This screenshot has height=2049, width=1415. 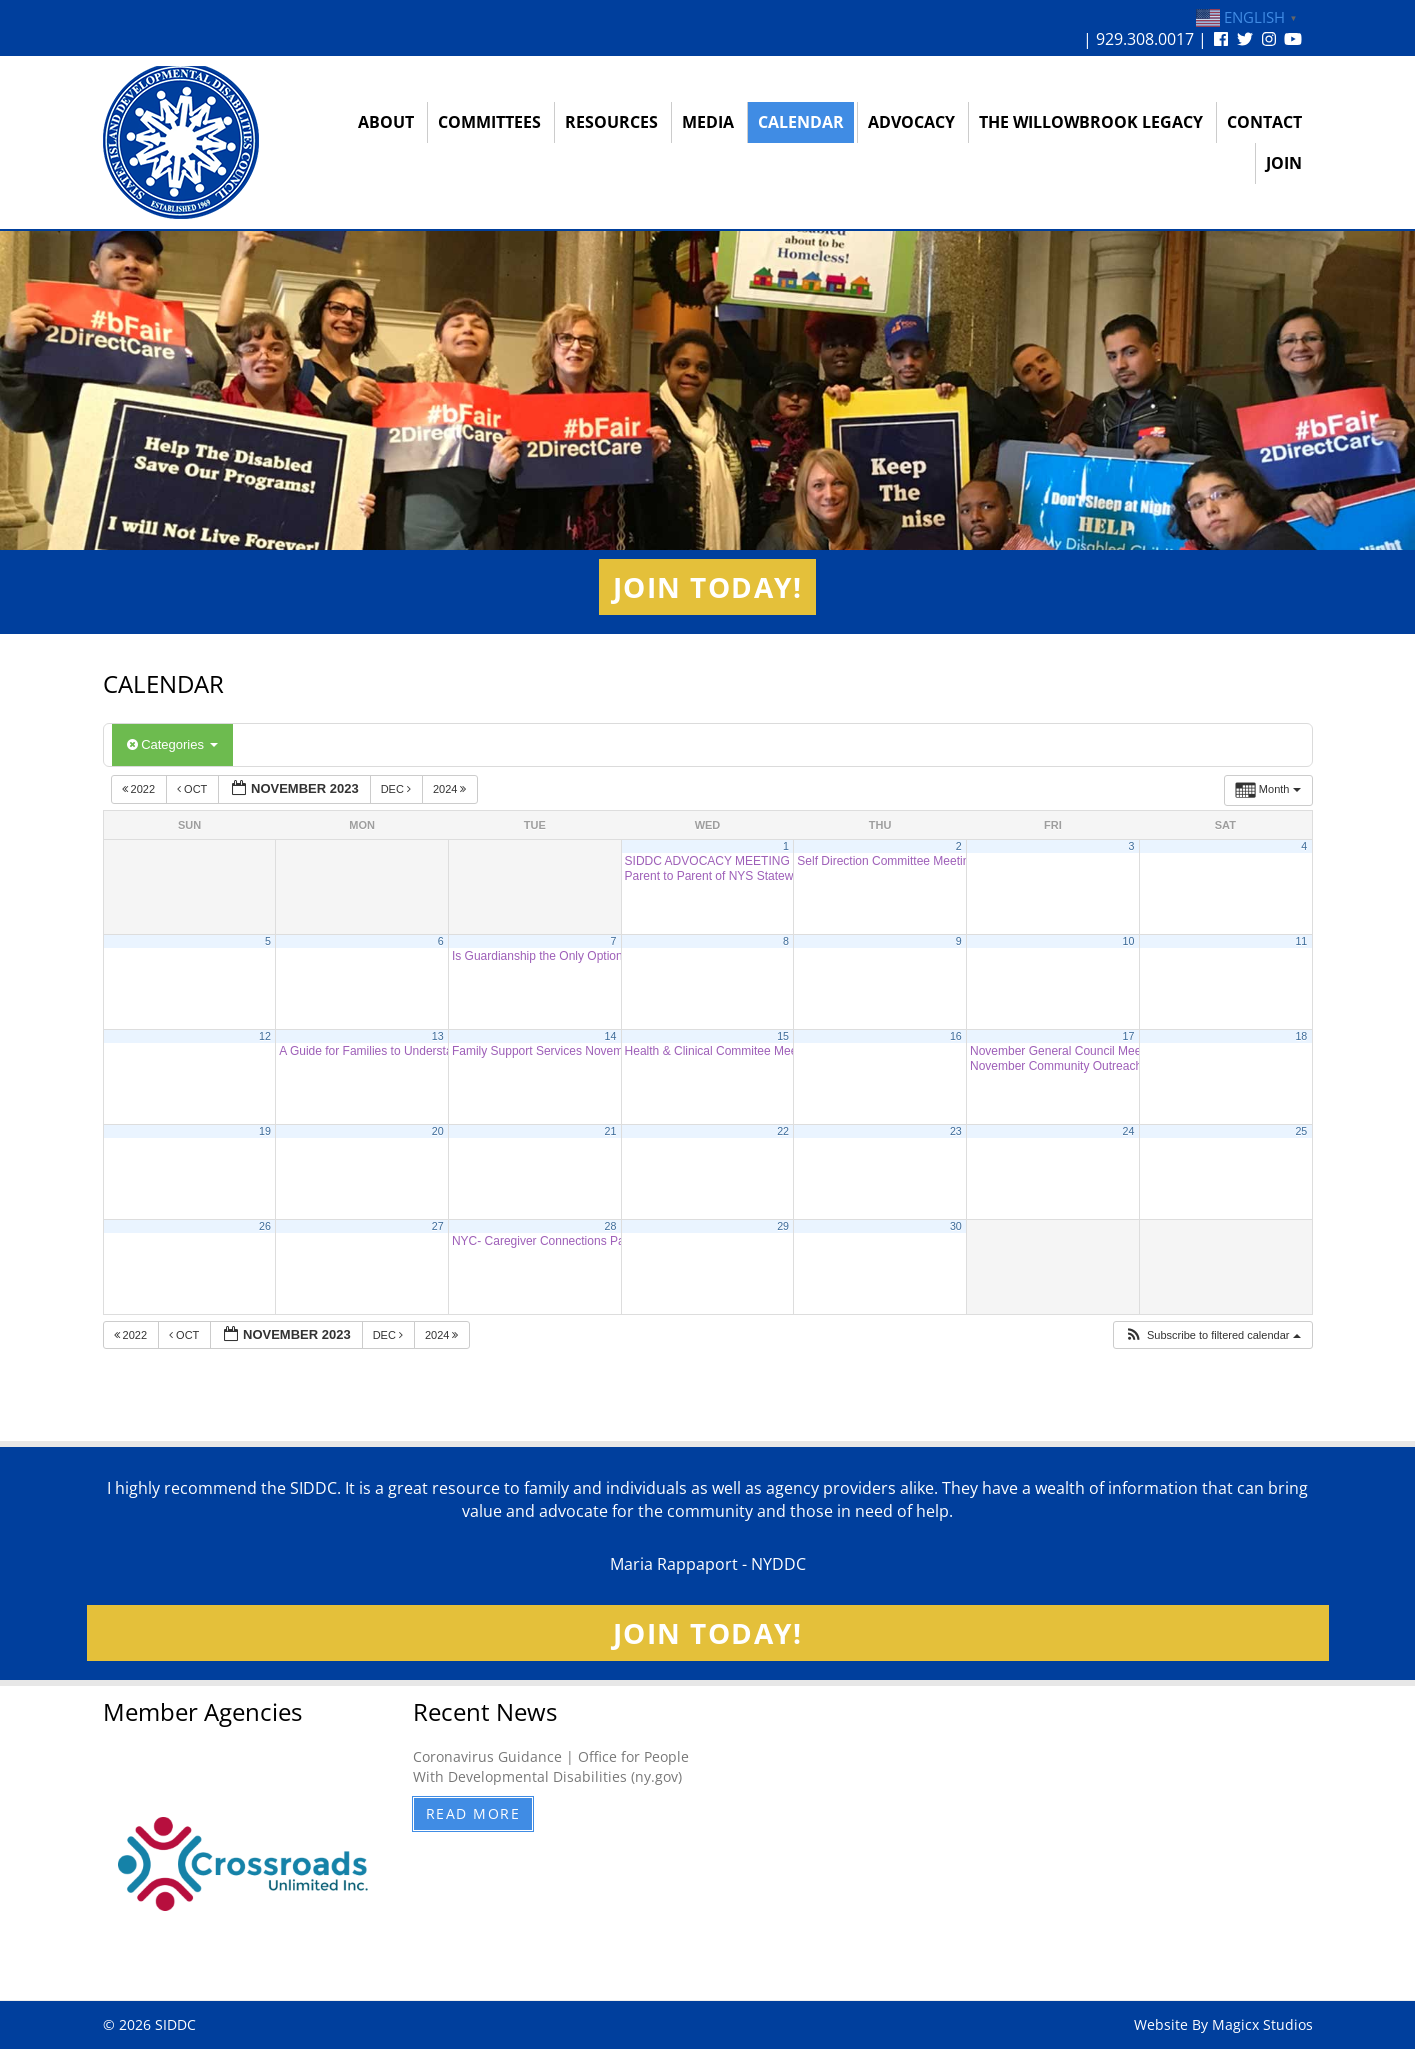 What do you see at coordinates (1091, 122) in the screenshot?
I see `The Willowbrook Legacy` at bounding box center [1091, 122].